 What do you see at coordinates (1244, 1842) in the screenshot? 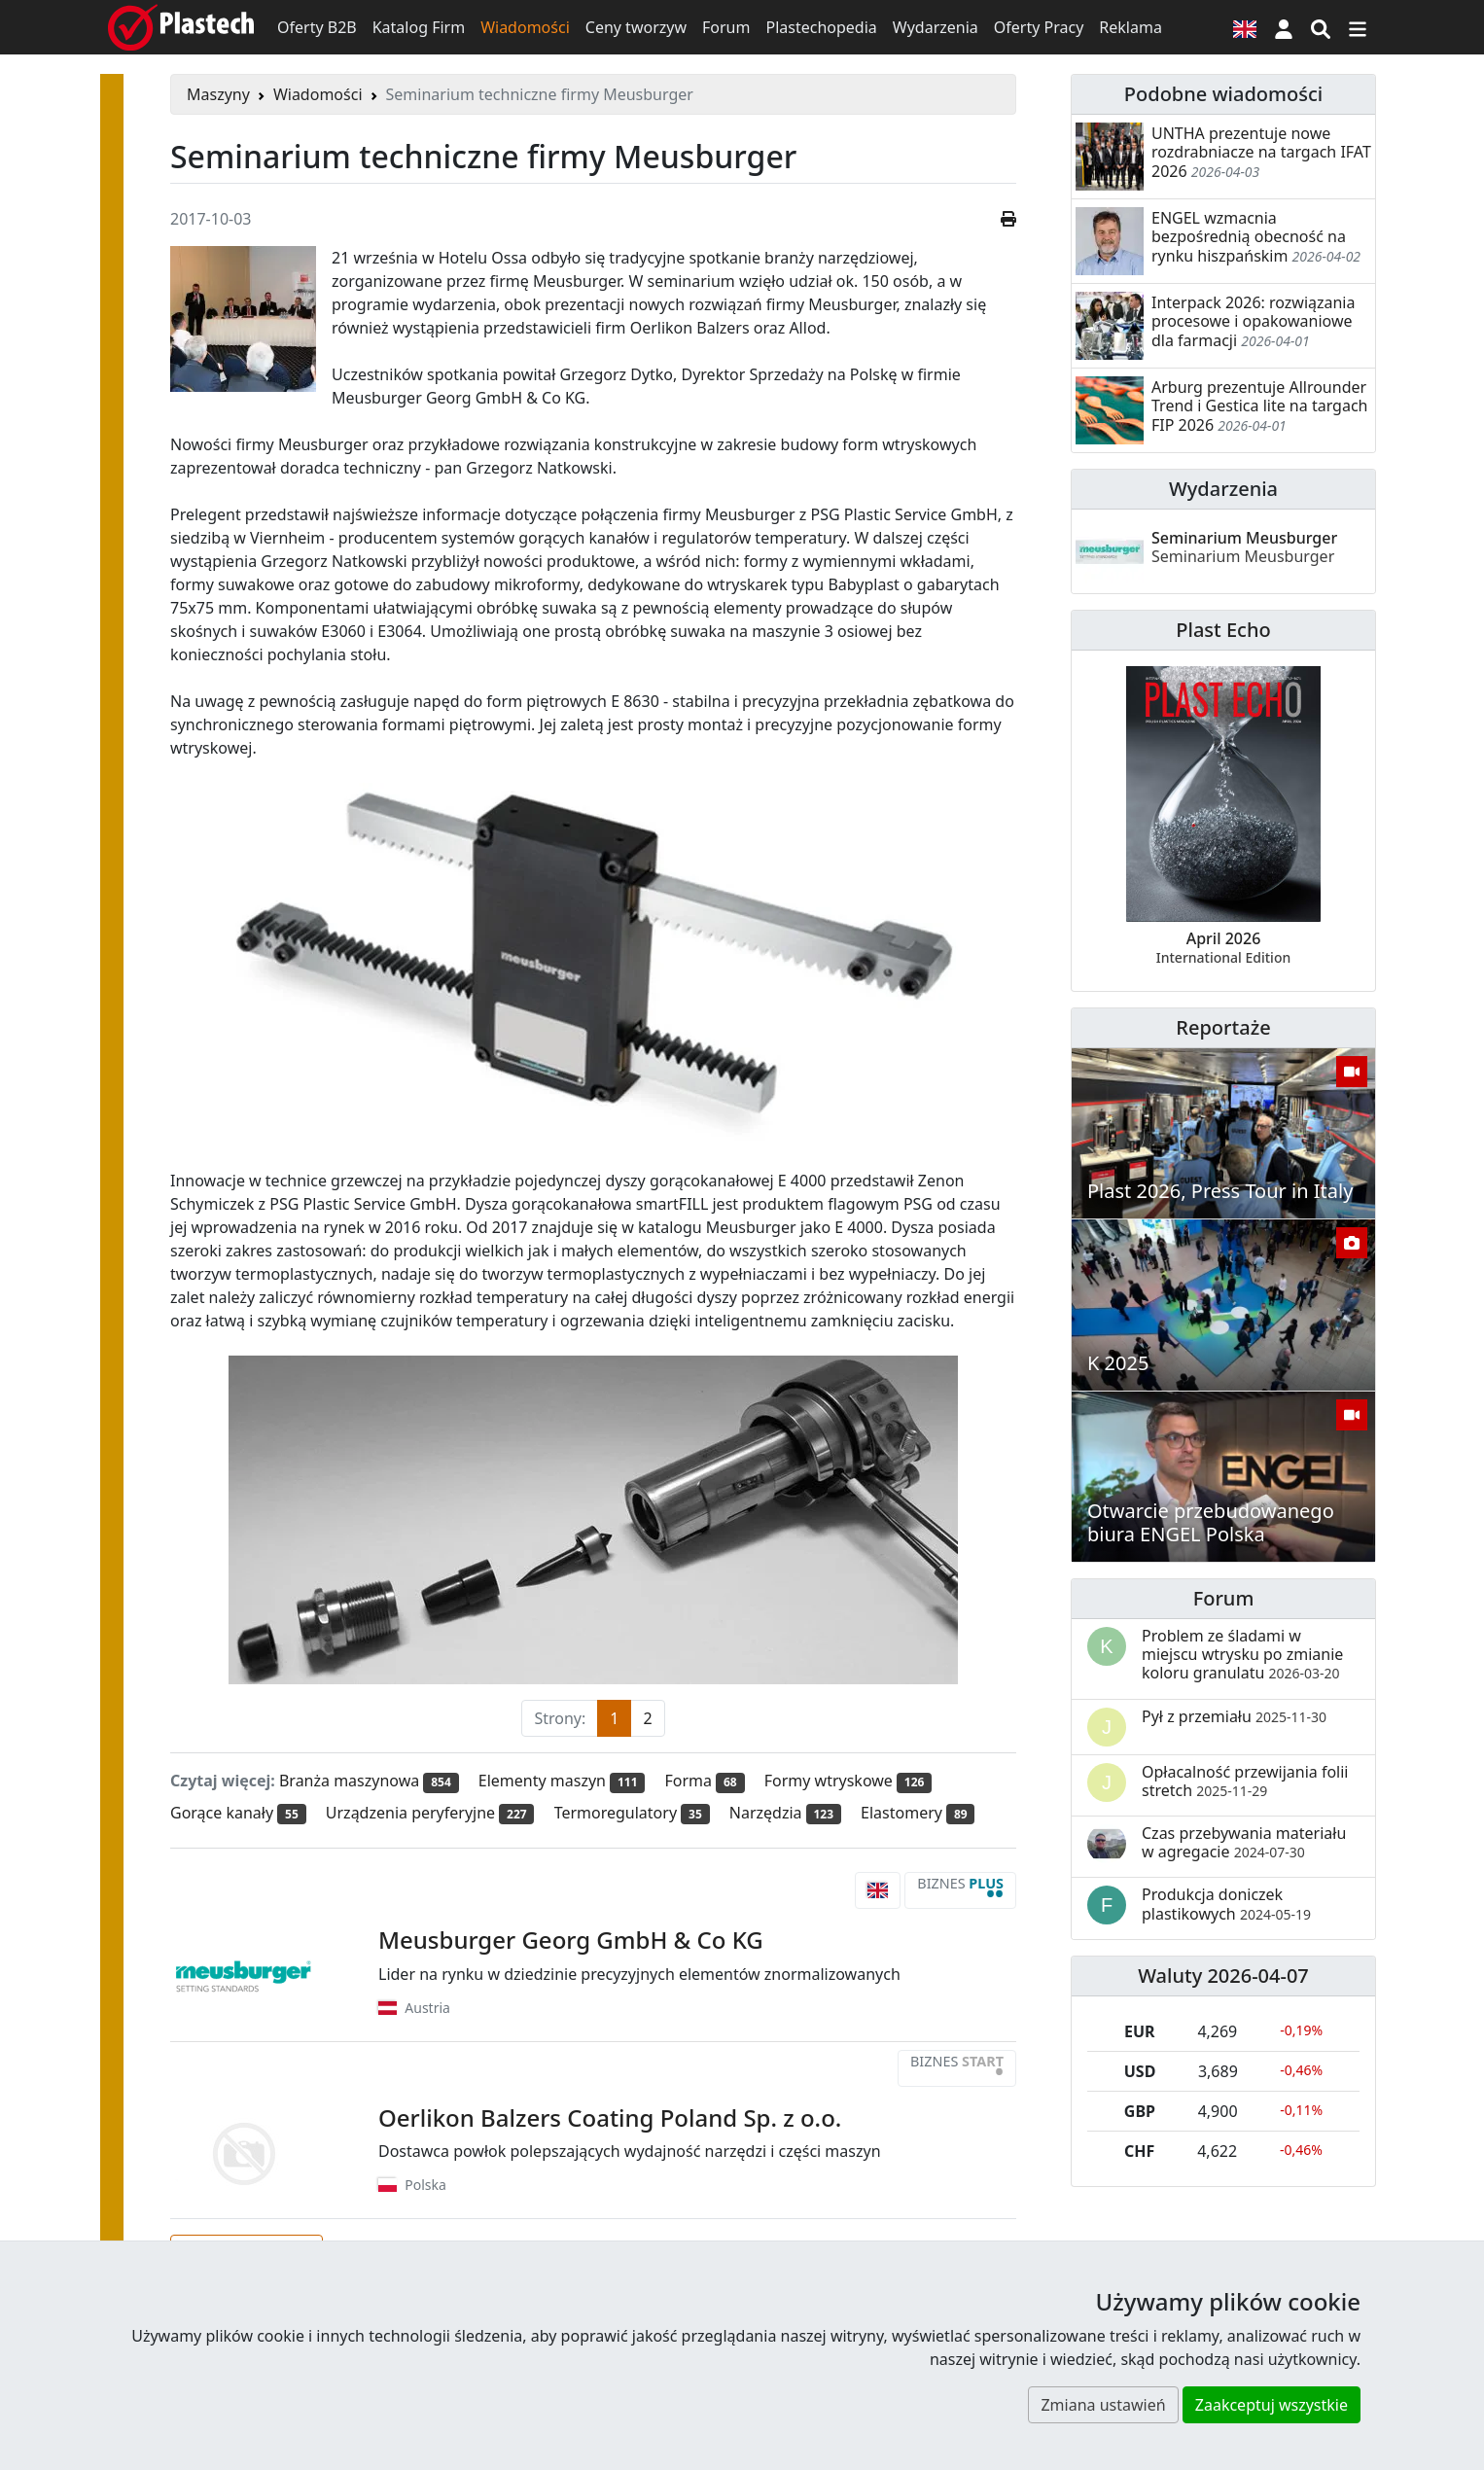
I see `Czas przebywania materiału w agregacie` at bounding box center [1244, 1842].